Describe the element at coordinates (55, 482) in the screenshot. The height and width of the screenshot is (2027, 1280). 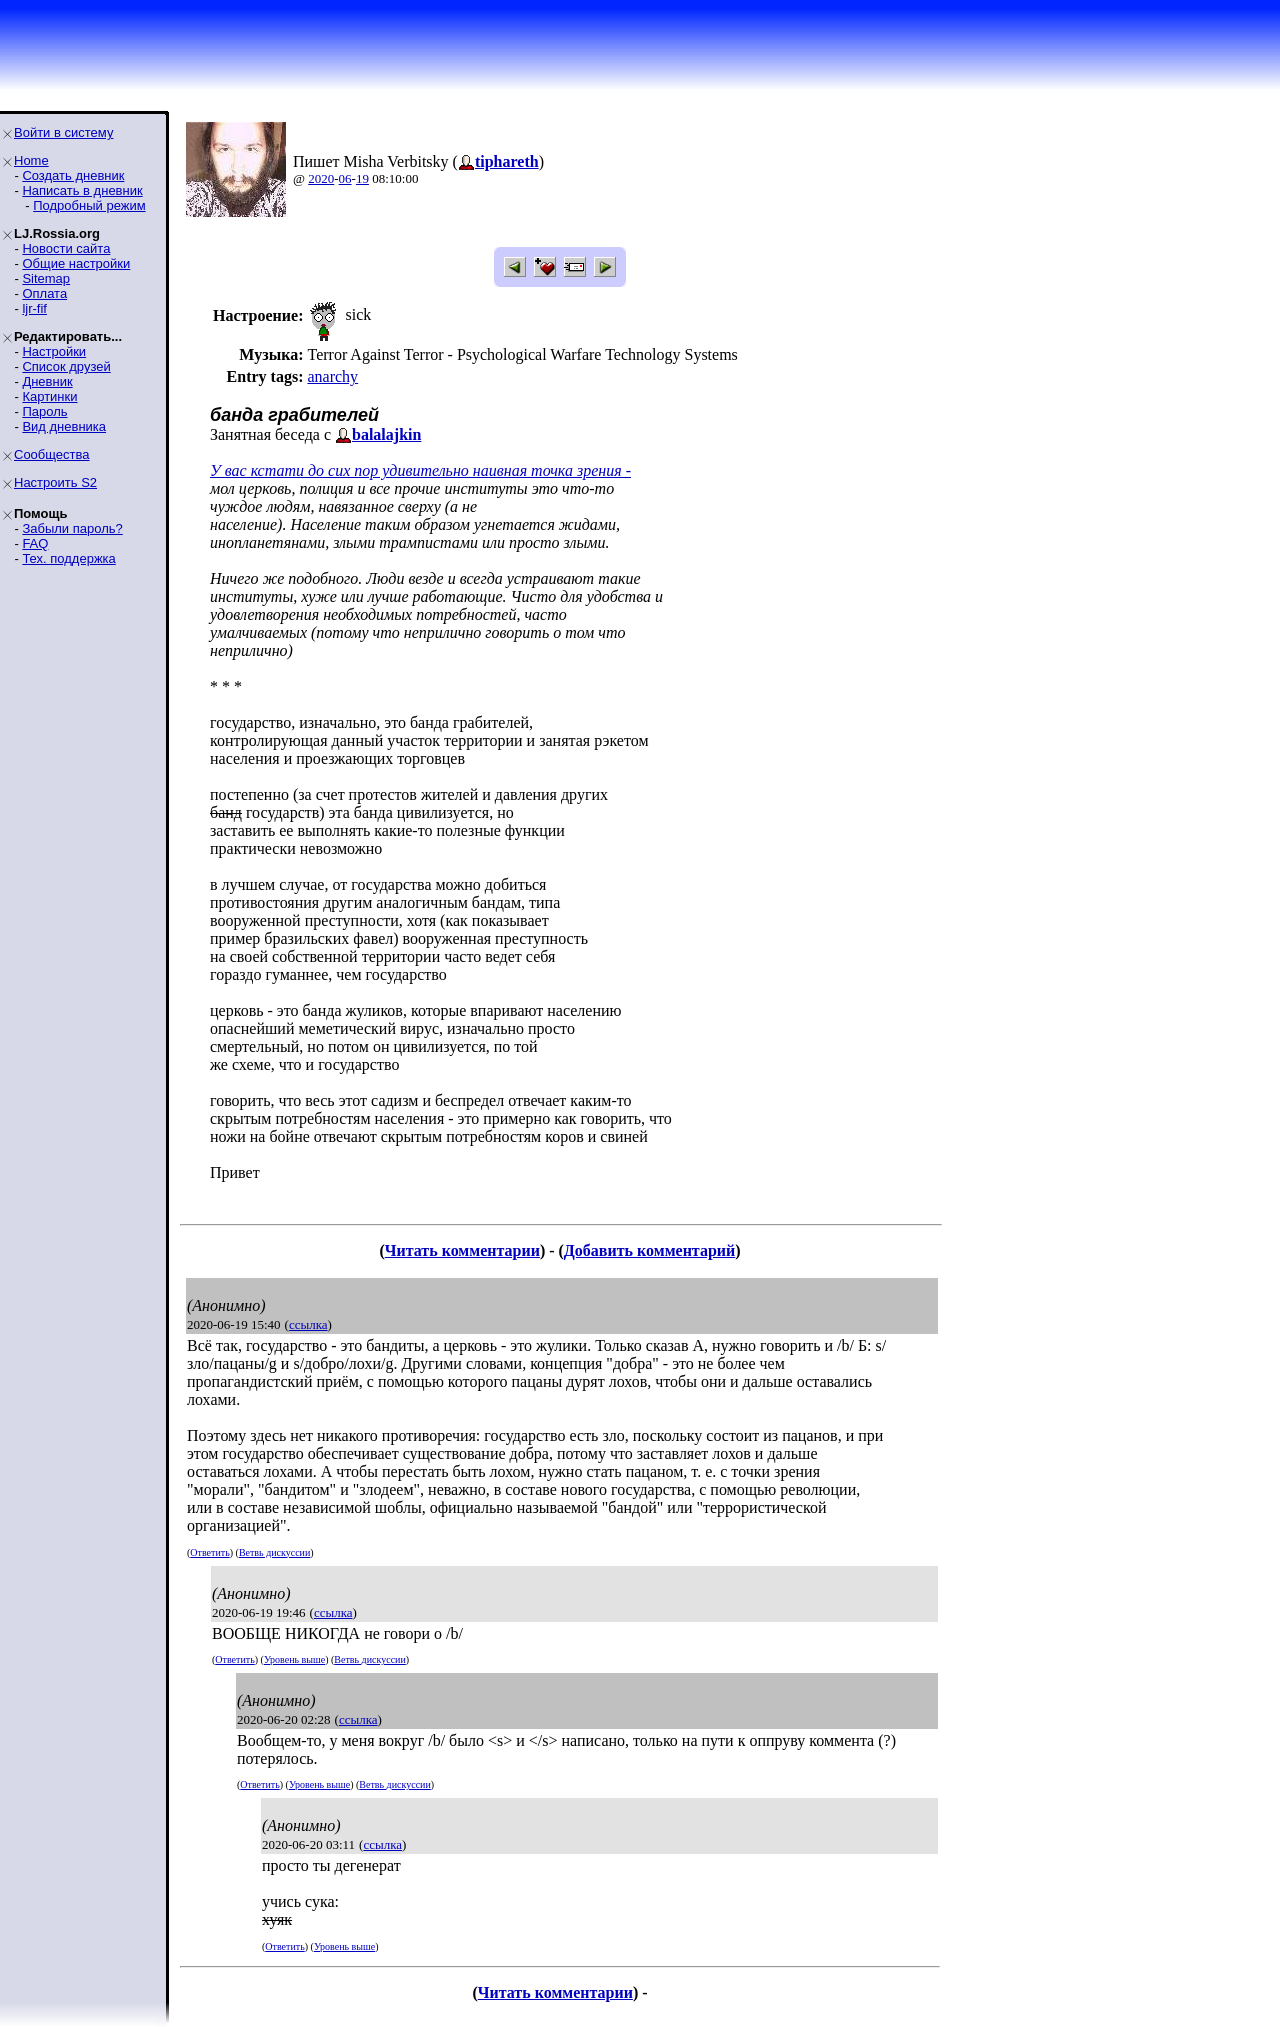
I see `Настроить S2` at that location.